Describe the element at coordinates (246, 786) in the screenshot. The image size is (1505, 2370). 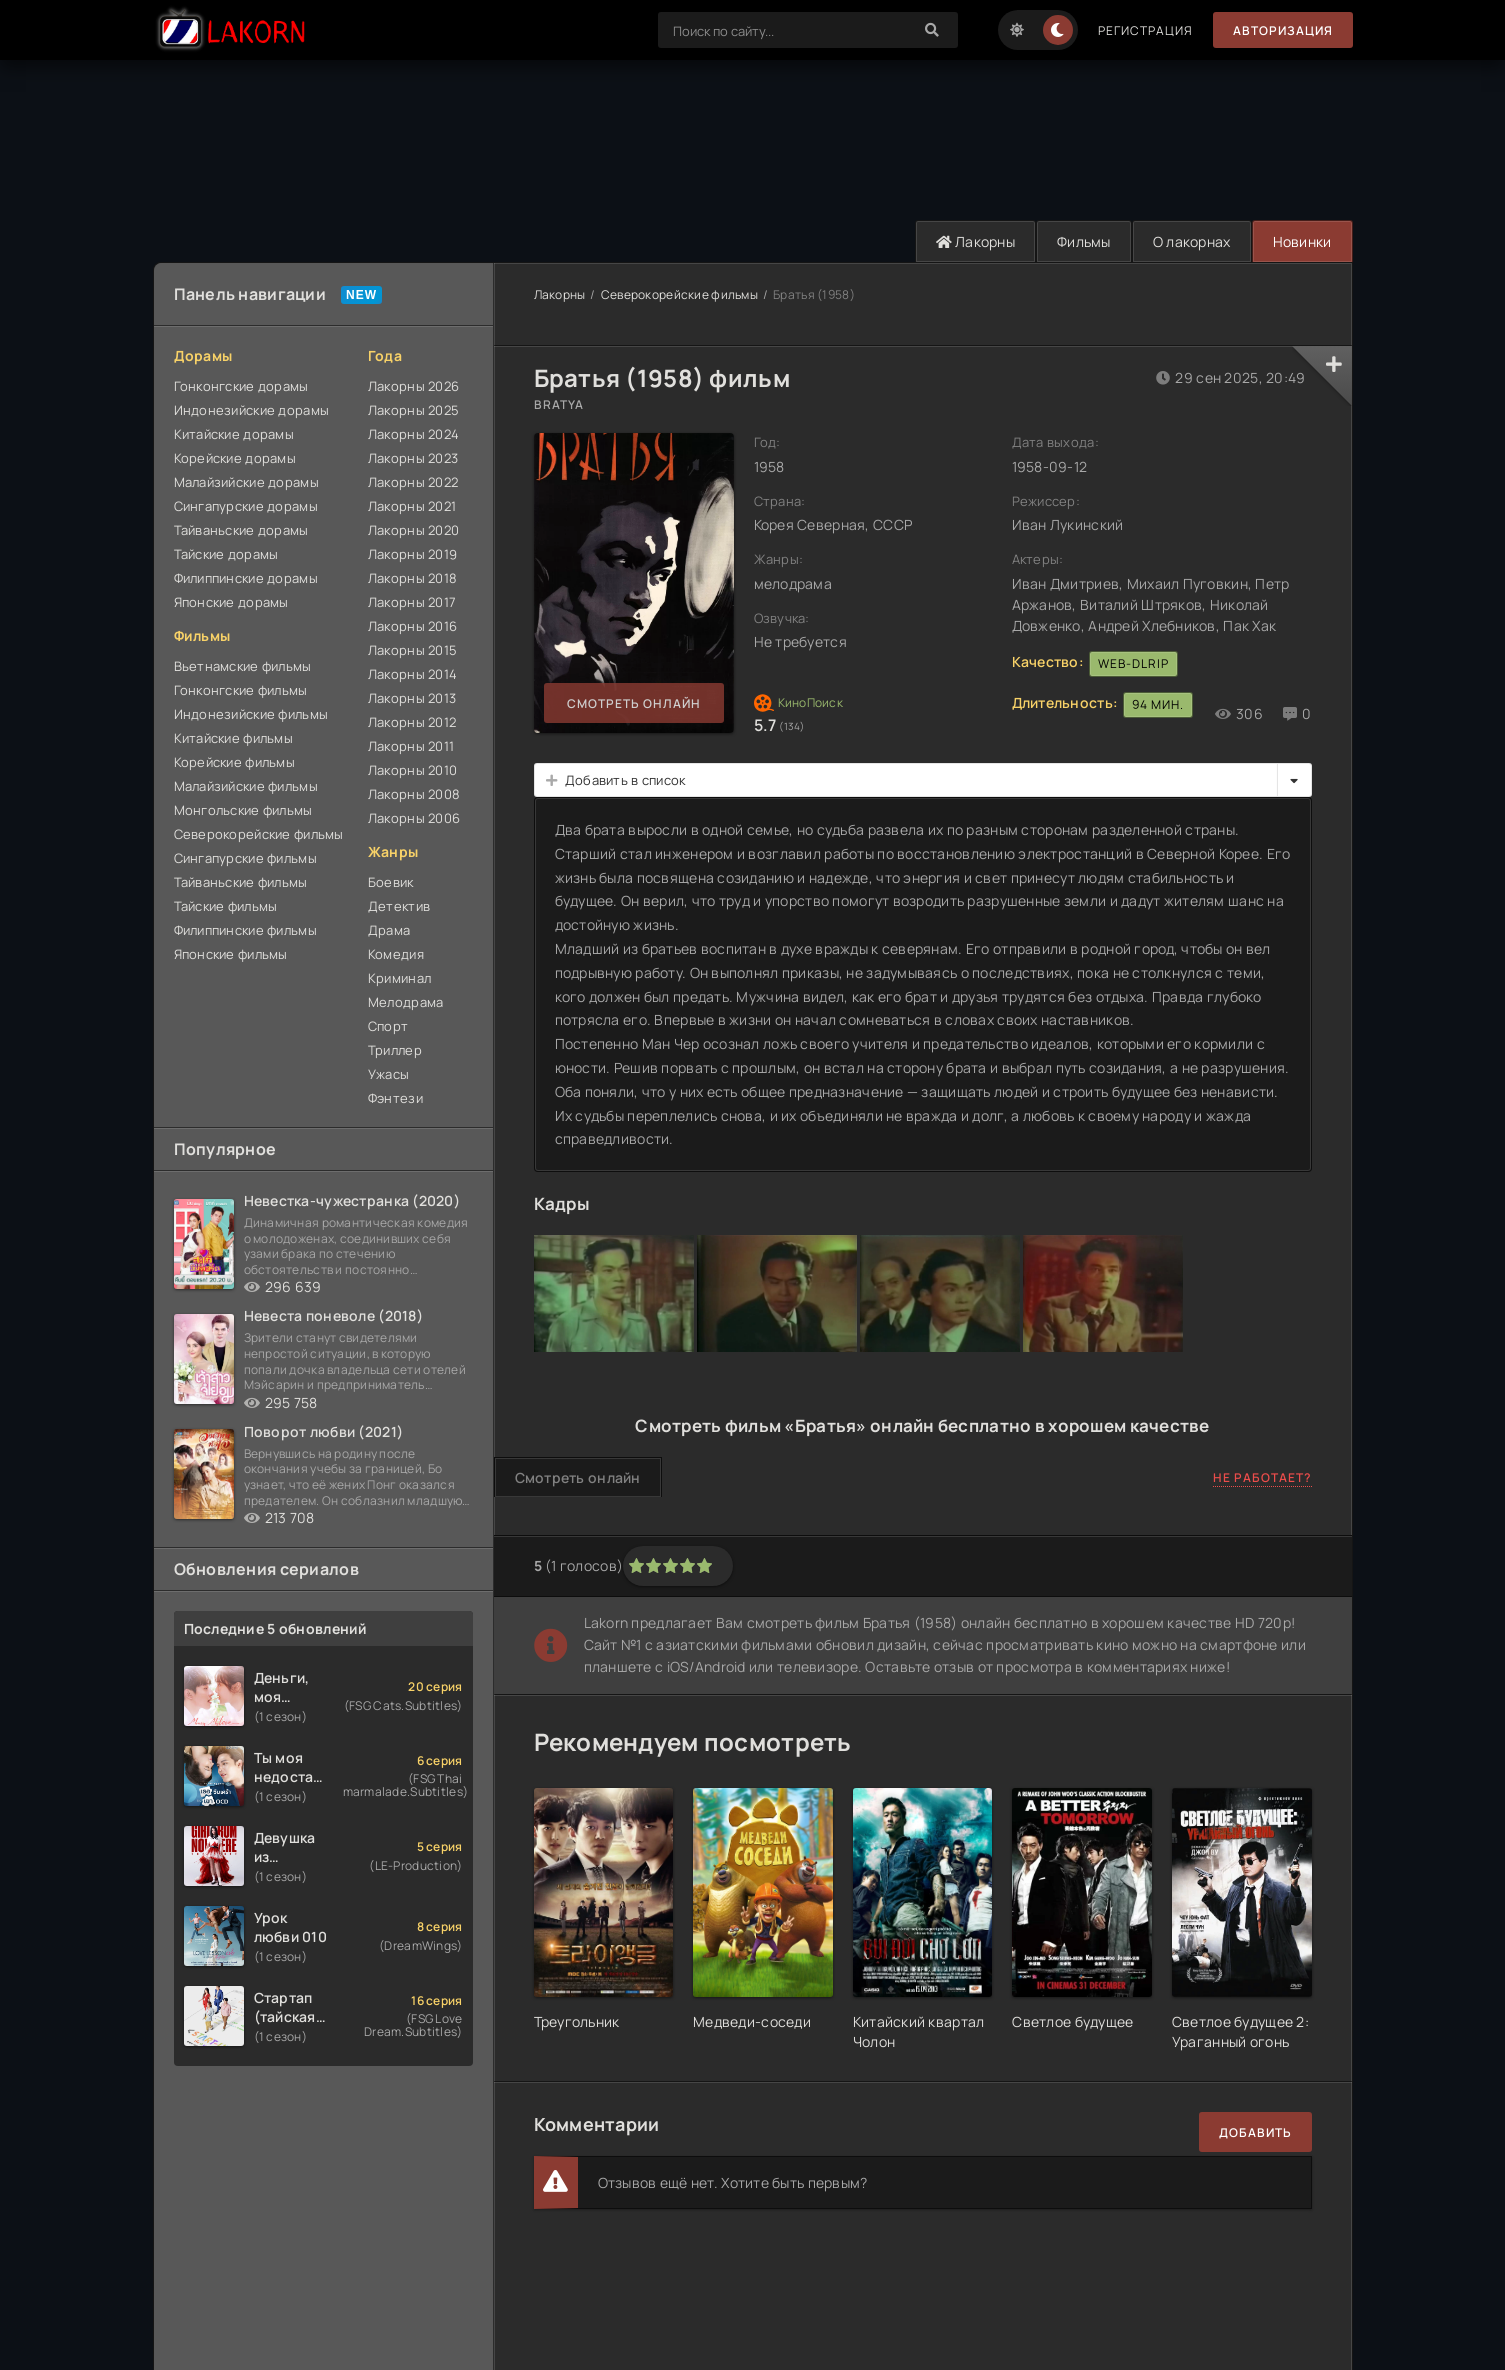
I see `Малайзийские фильмы` at that location.